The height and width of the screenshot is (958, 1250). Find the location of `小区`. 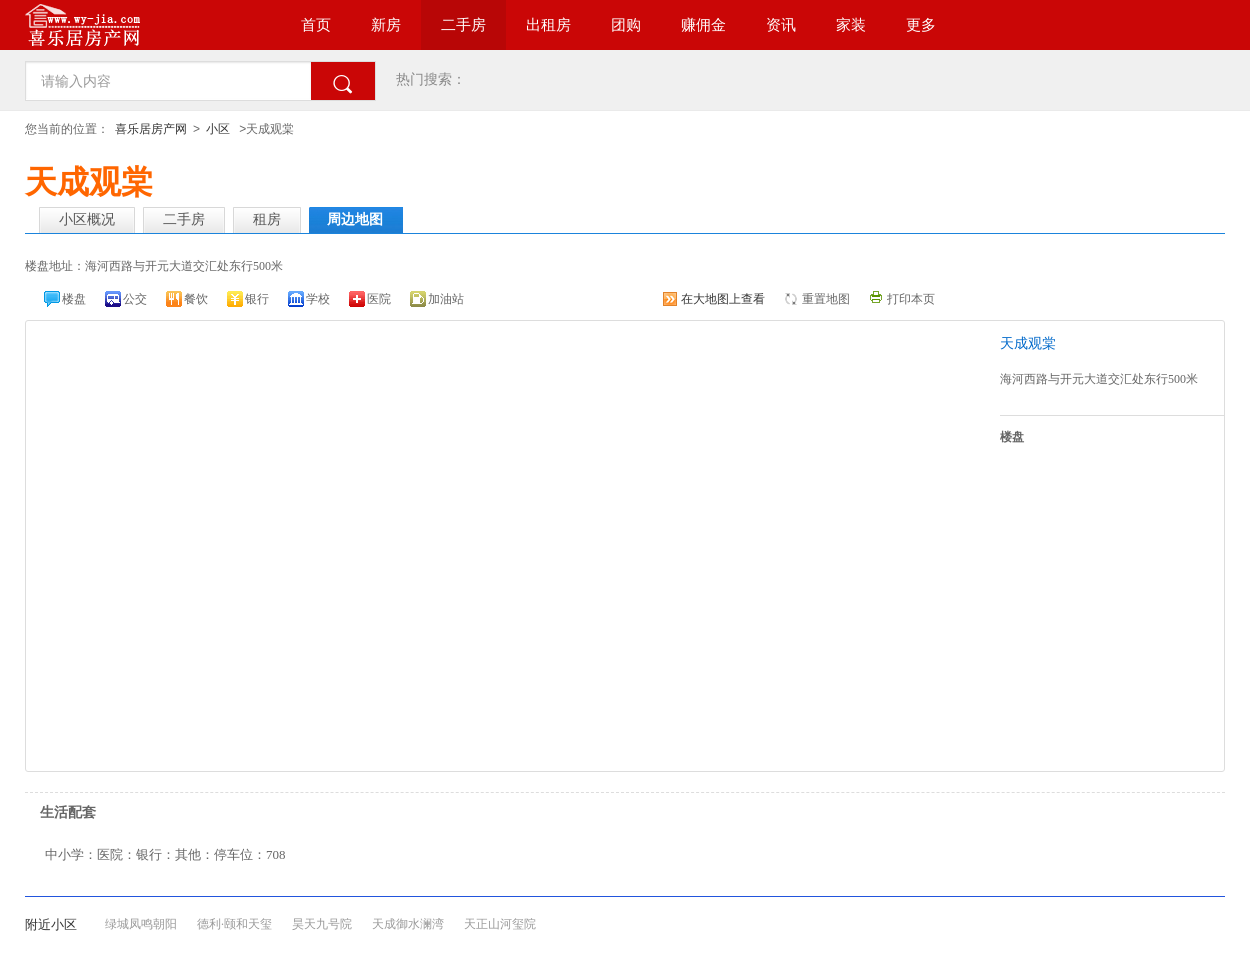

小区 is located at coordinates (218, 129).